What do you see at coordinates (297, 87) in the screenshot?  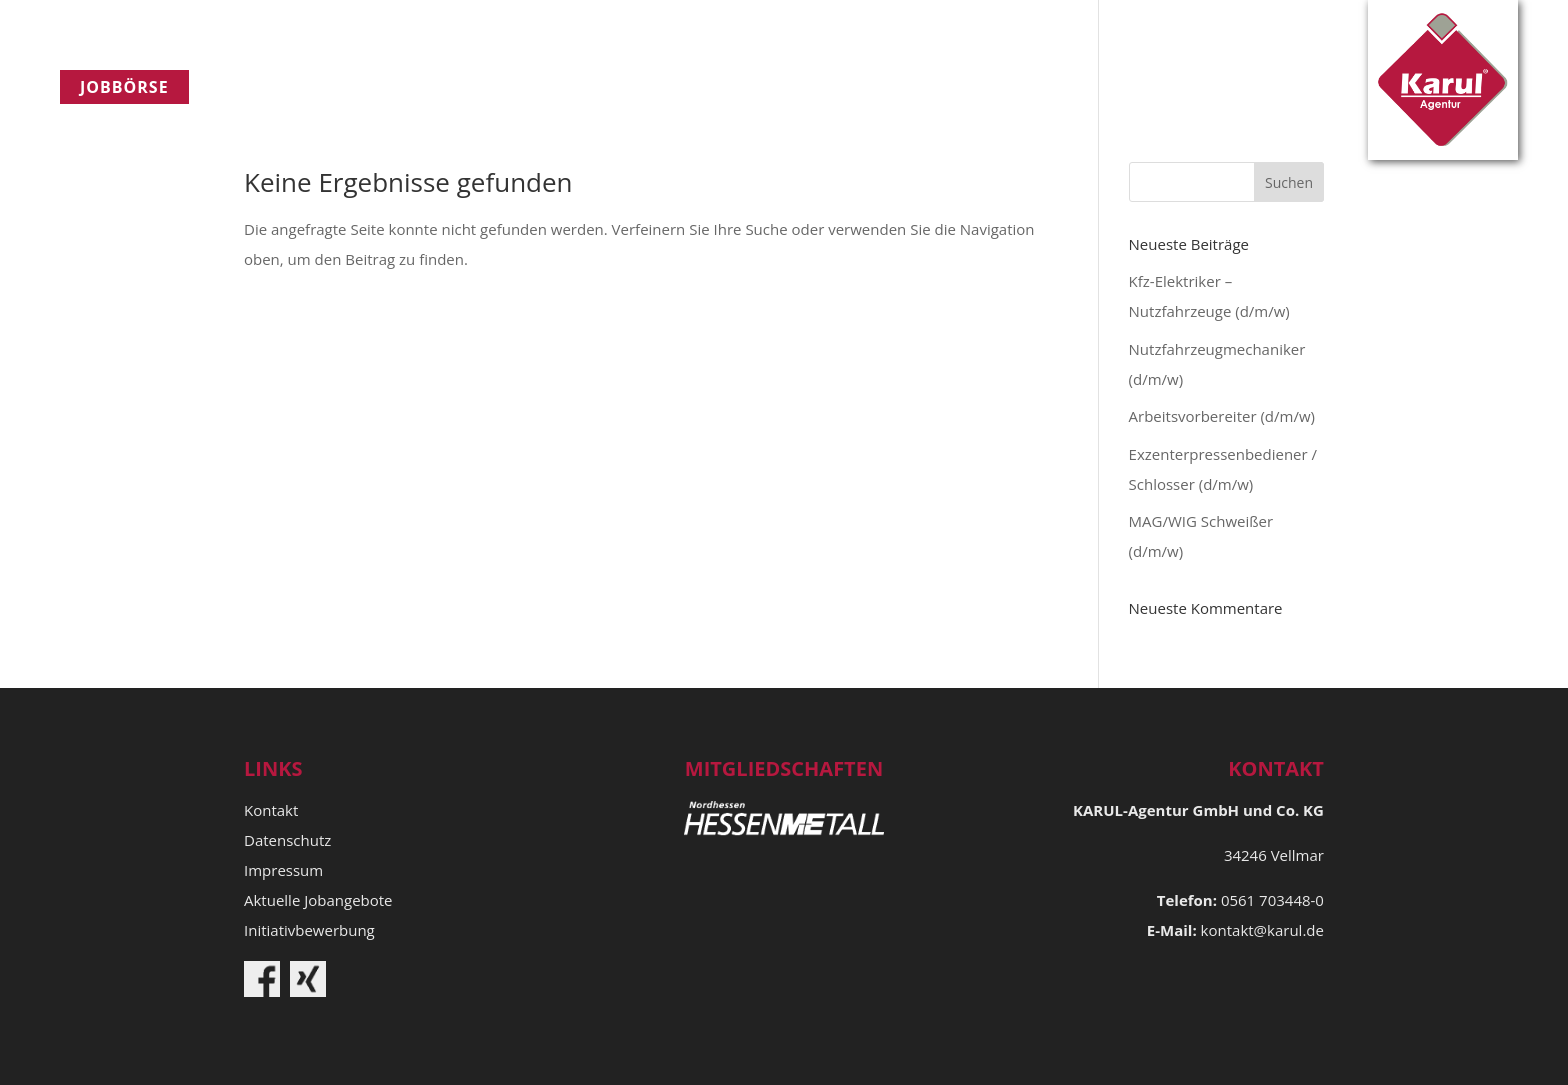 I see `Unternehmen` at bounding box center [297, 87].